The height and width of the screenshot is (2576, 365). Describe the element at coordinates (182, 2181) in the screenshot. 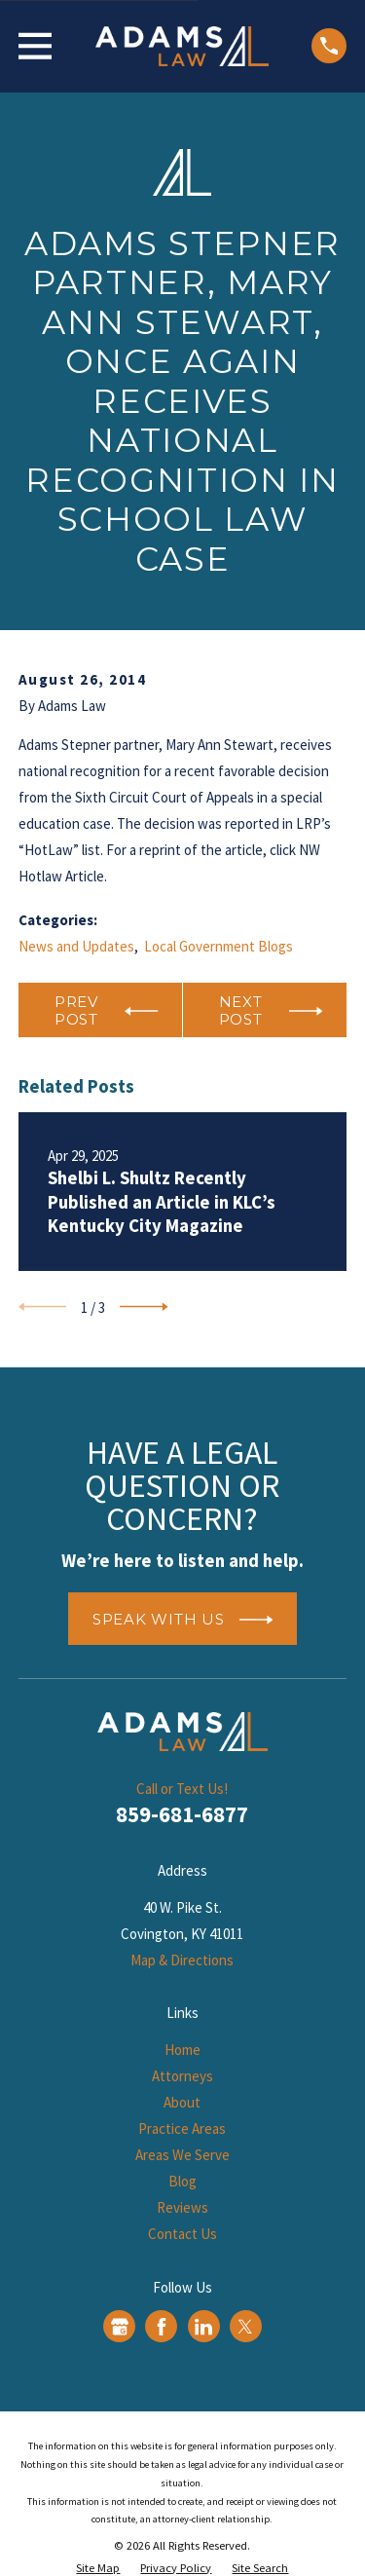

I see `Blog` at that location.